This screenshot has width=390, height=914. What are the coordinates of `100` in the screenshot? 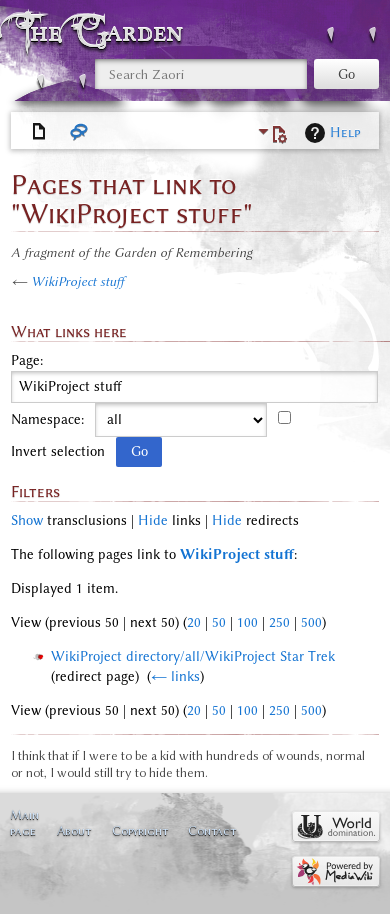 It's located at (247, 622).